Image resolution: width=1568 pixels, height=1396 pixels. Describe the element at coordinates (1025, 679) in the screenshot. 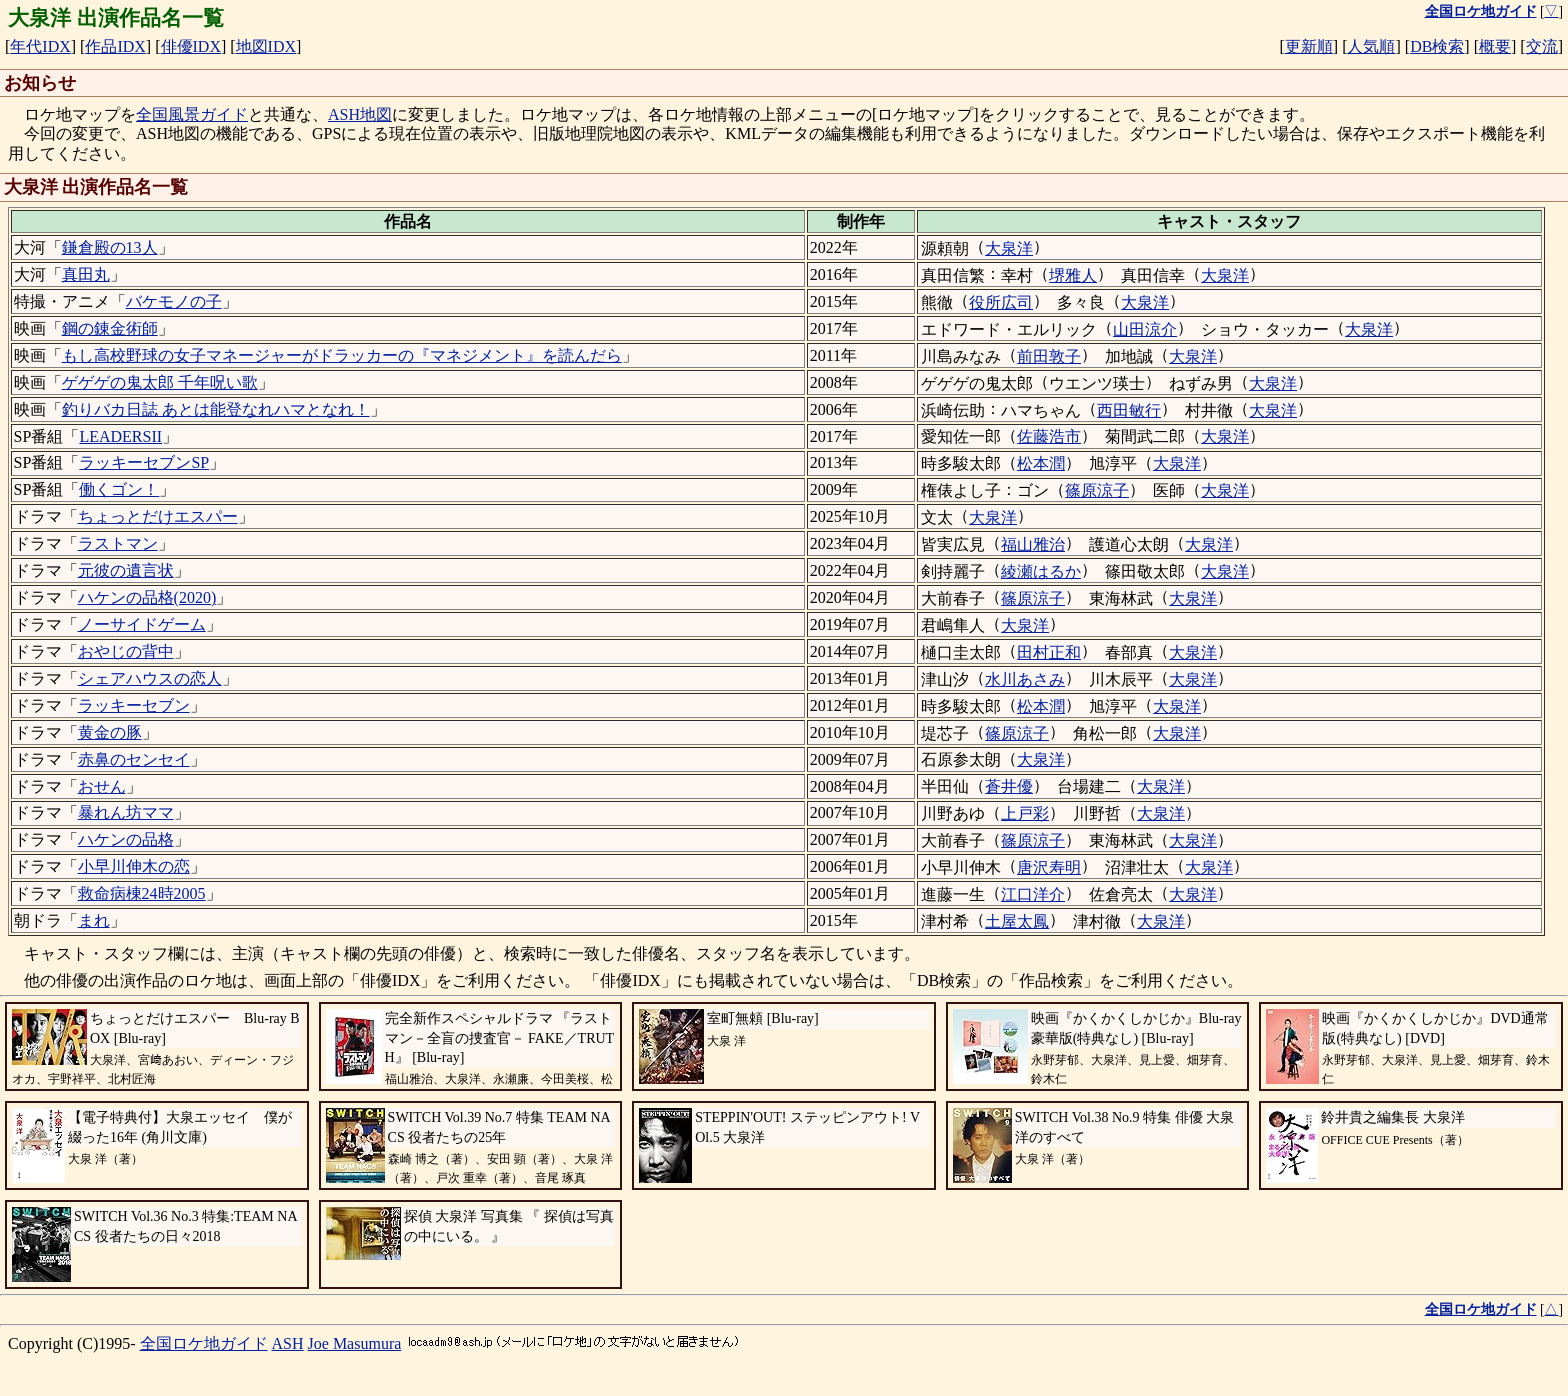

I see `水川あさみ` at that location.